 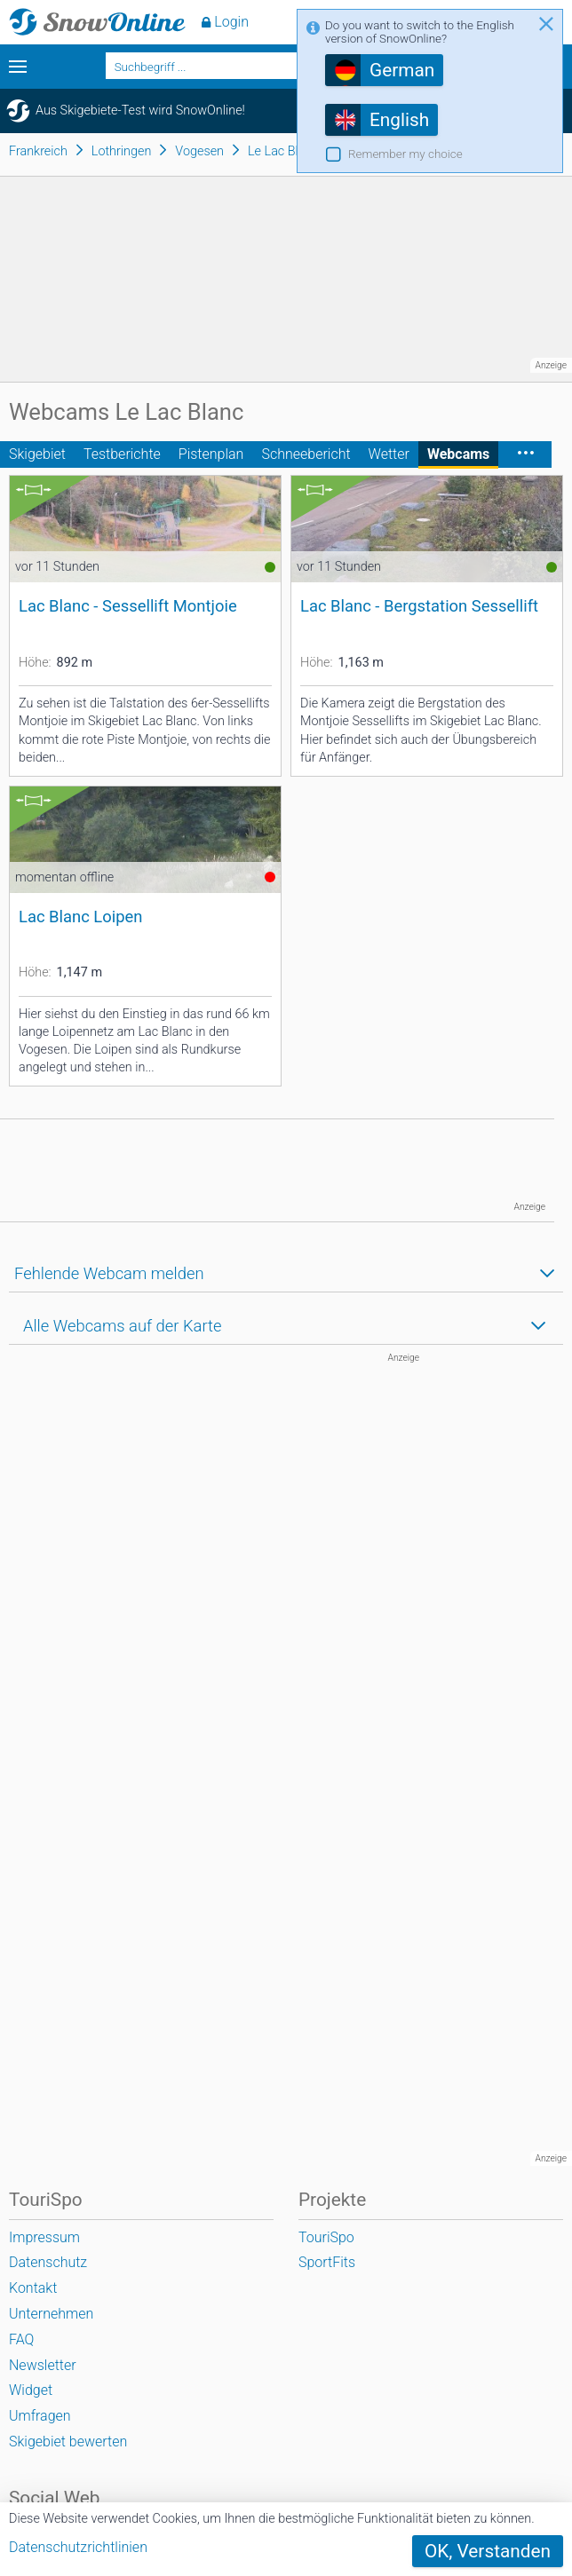 What do you see at coordinates (211, 454) in the screenshot?
I see `Pistenplan` at bounding box center [211, 454].